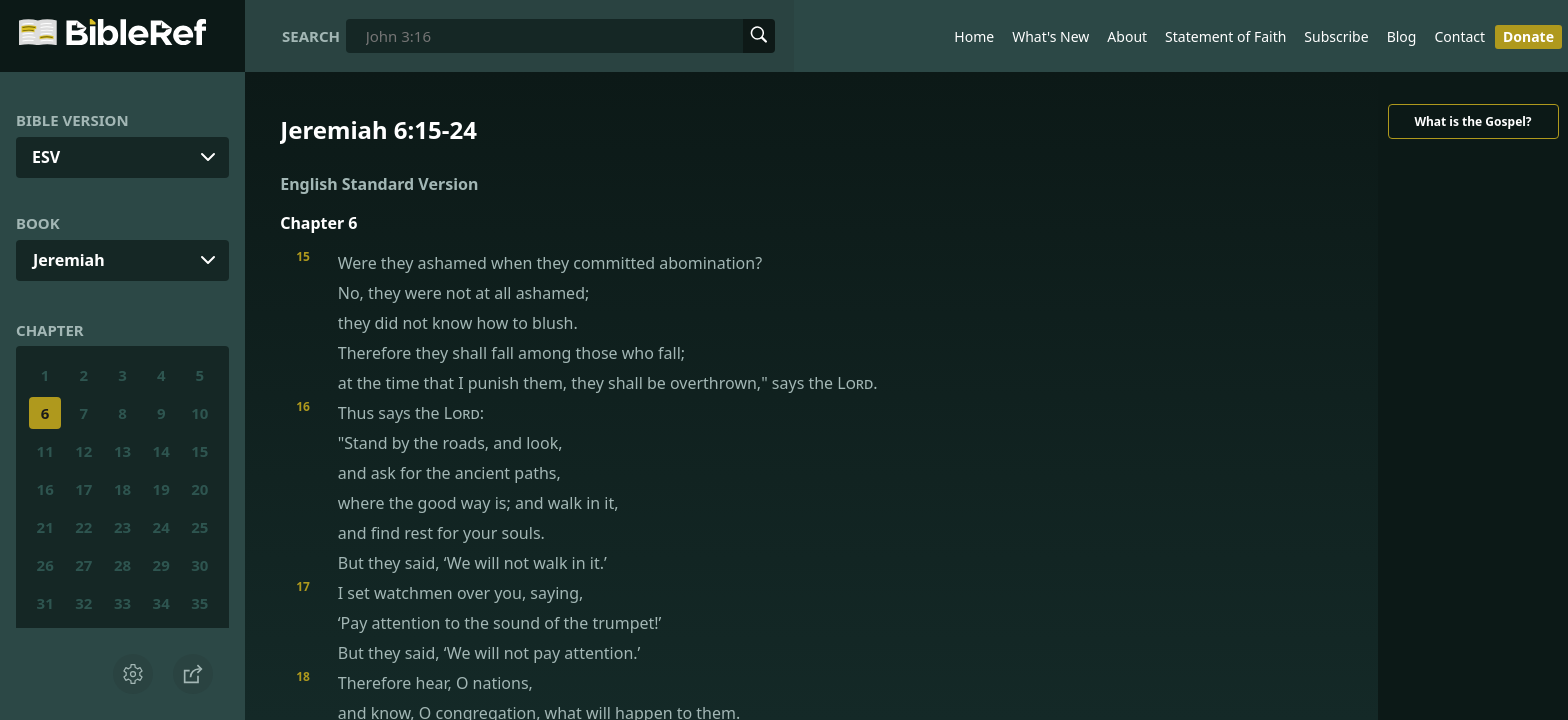 The image size is (1568, 720). Describe the element at coordinates (311, 36) in the screenshot. I see `Search` at that location.